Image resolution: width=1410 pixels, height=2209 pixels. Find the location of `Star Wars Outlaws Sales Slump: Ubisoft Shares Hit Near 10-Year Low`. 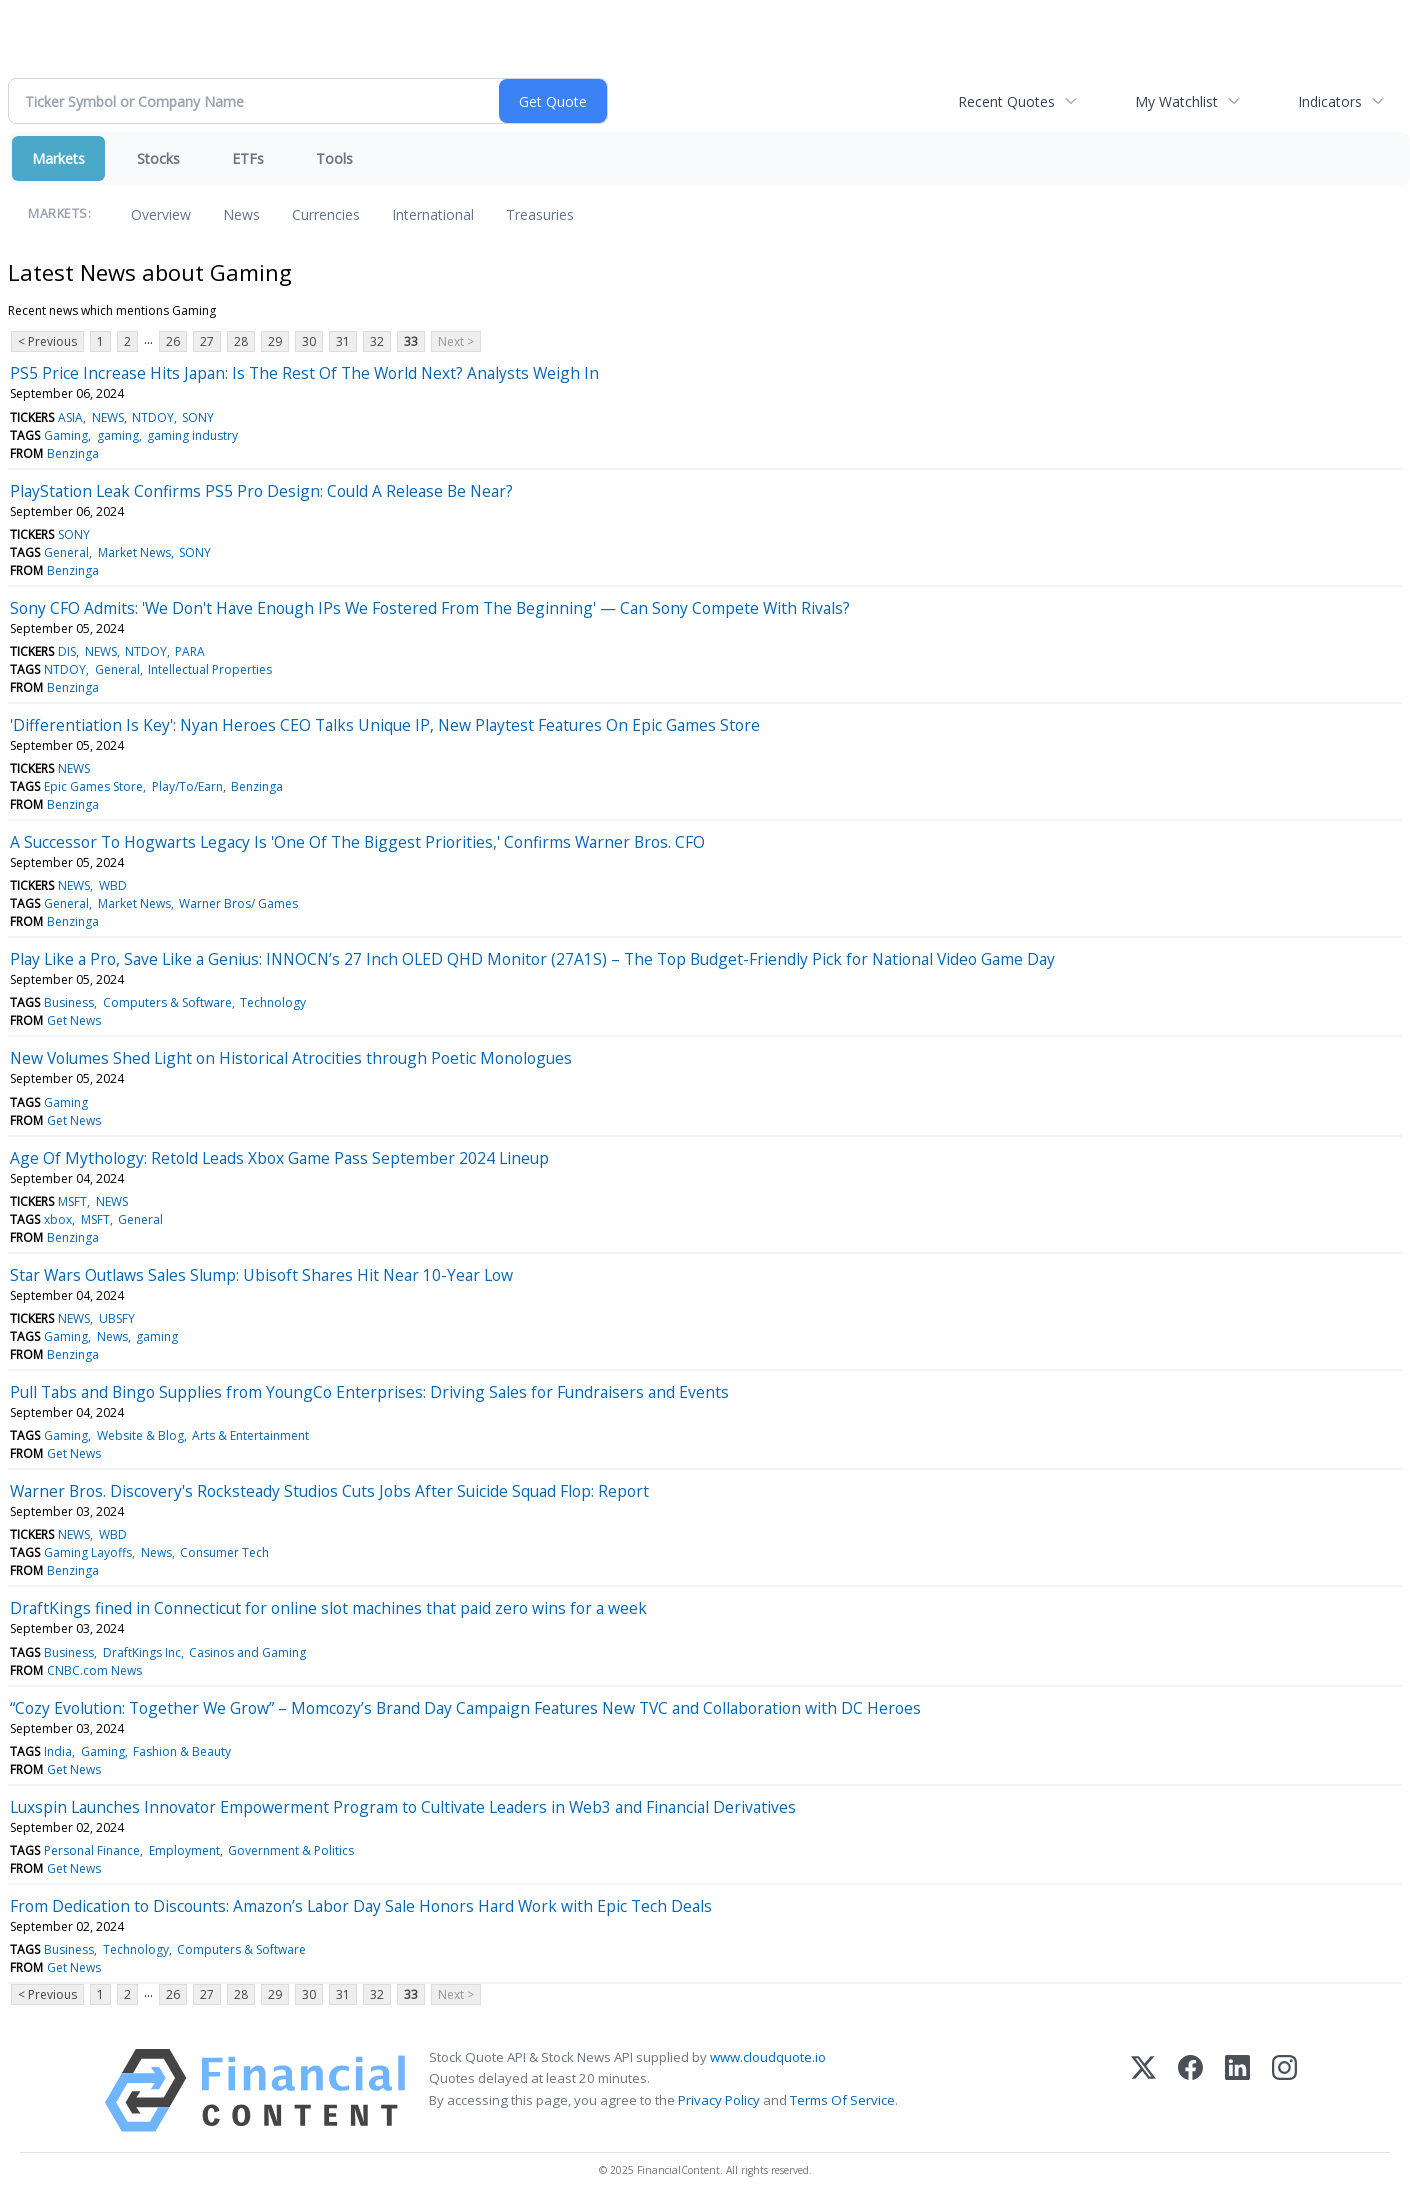

Star Wars Outlaws Sales Slump: Ubisoft Shares Hit Near 10-Year Low is located at coordinates (261, 1275).